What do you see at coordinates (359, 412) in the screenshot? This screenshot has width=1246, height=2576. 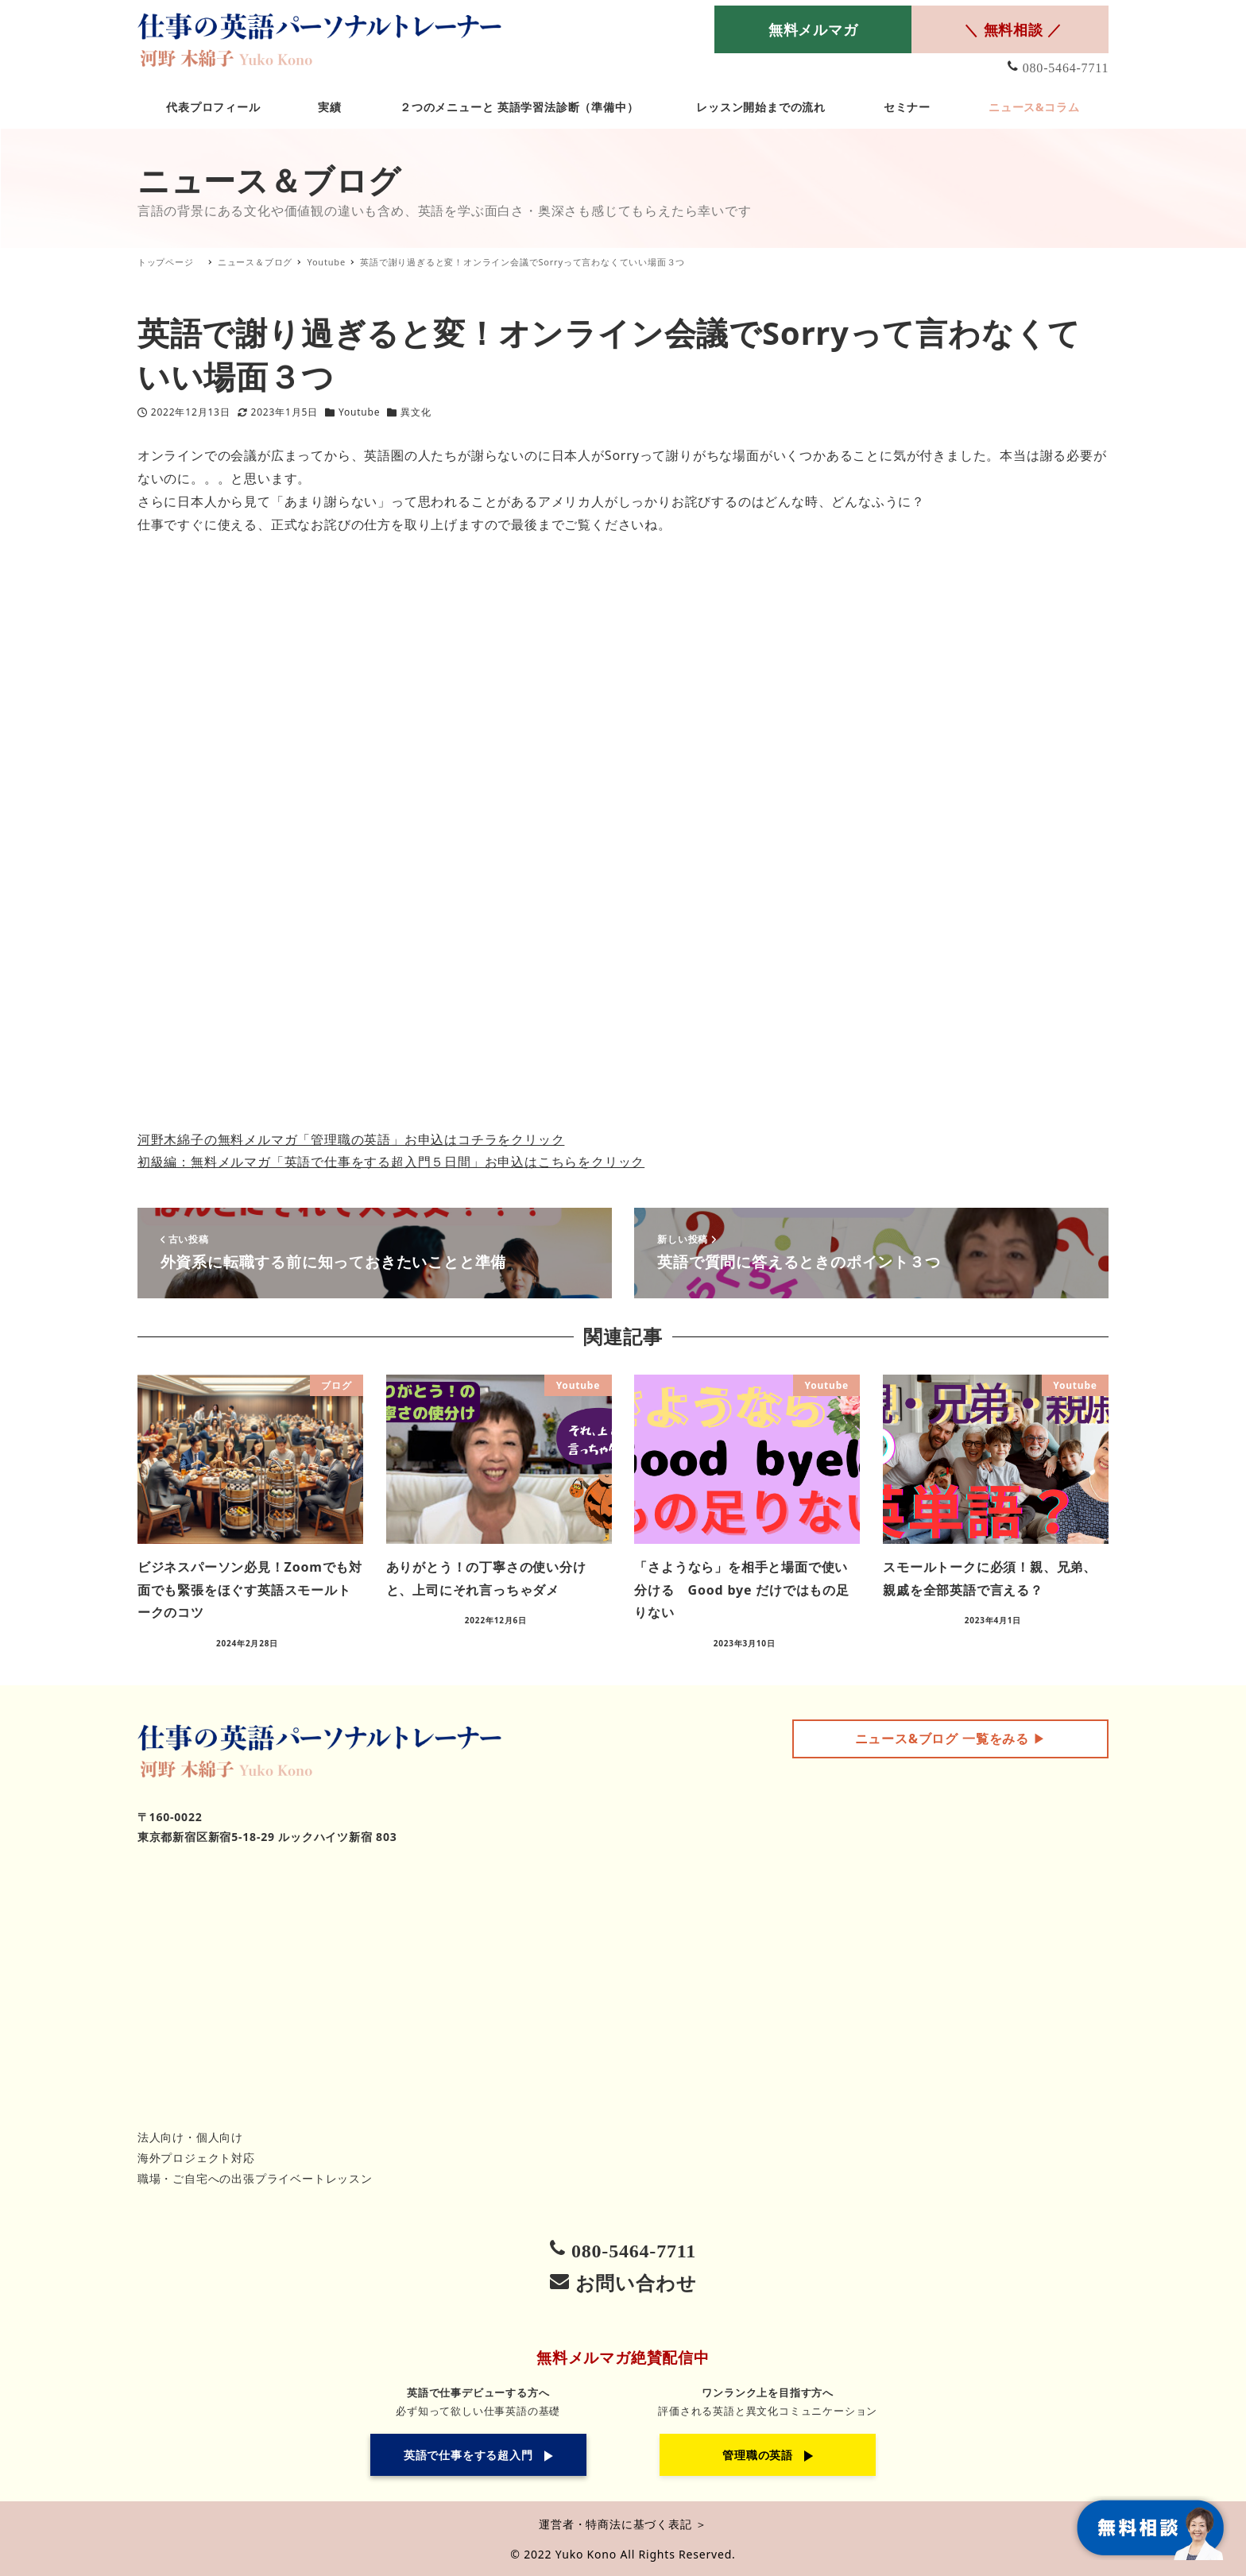 I see `Youtube` at bounding box center [359, 412].